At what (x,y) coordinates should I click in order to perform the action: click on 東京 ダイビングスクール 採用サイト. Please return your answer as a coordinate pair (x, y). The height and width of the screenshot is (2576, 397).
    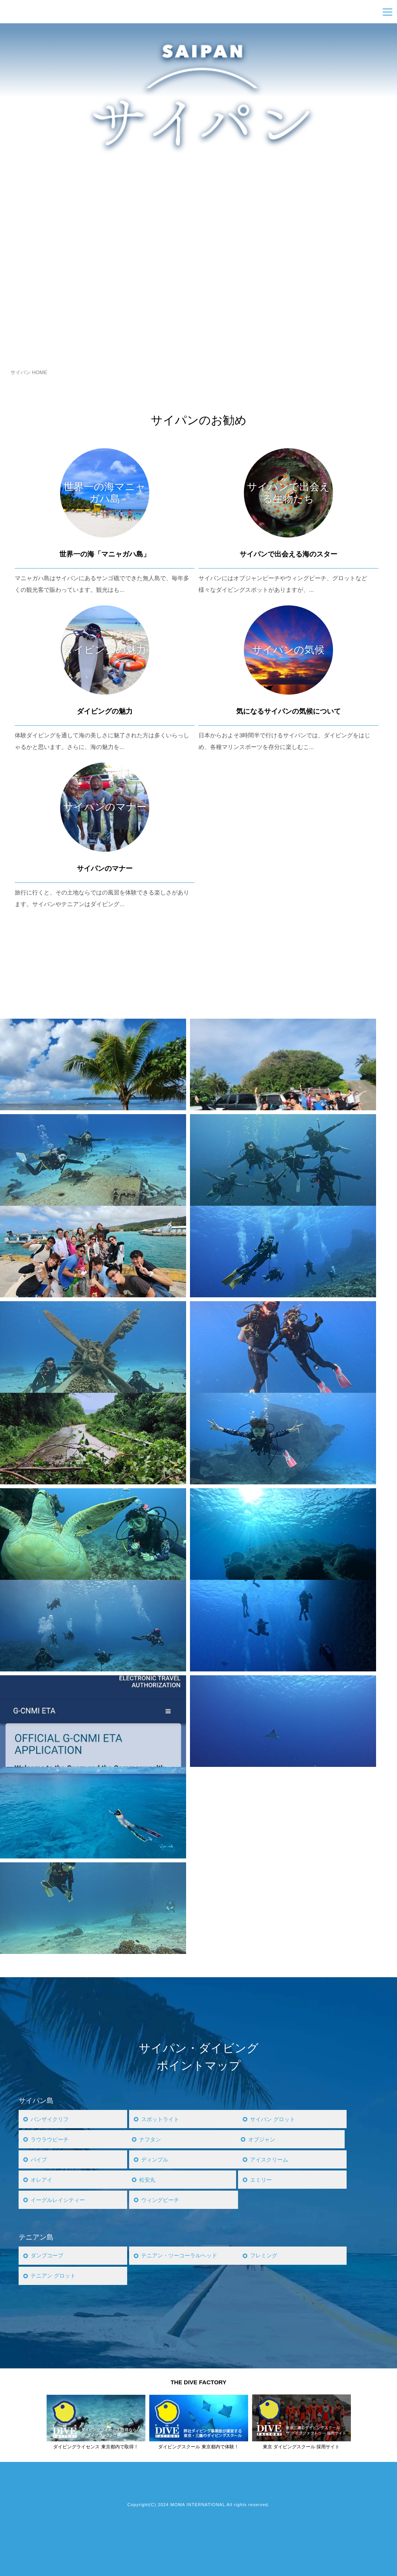
    Looking at the image, I should click on (301, 2446).